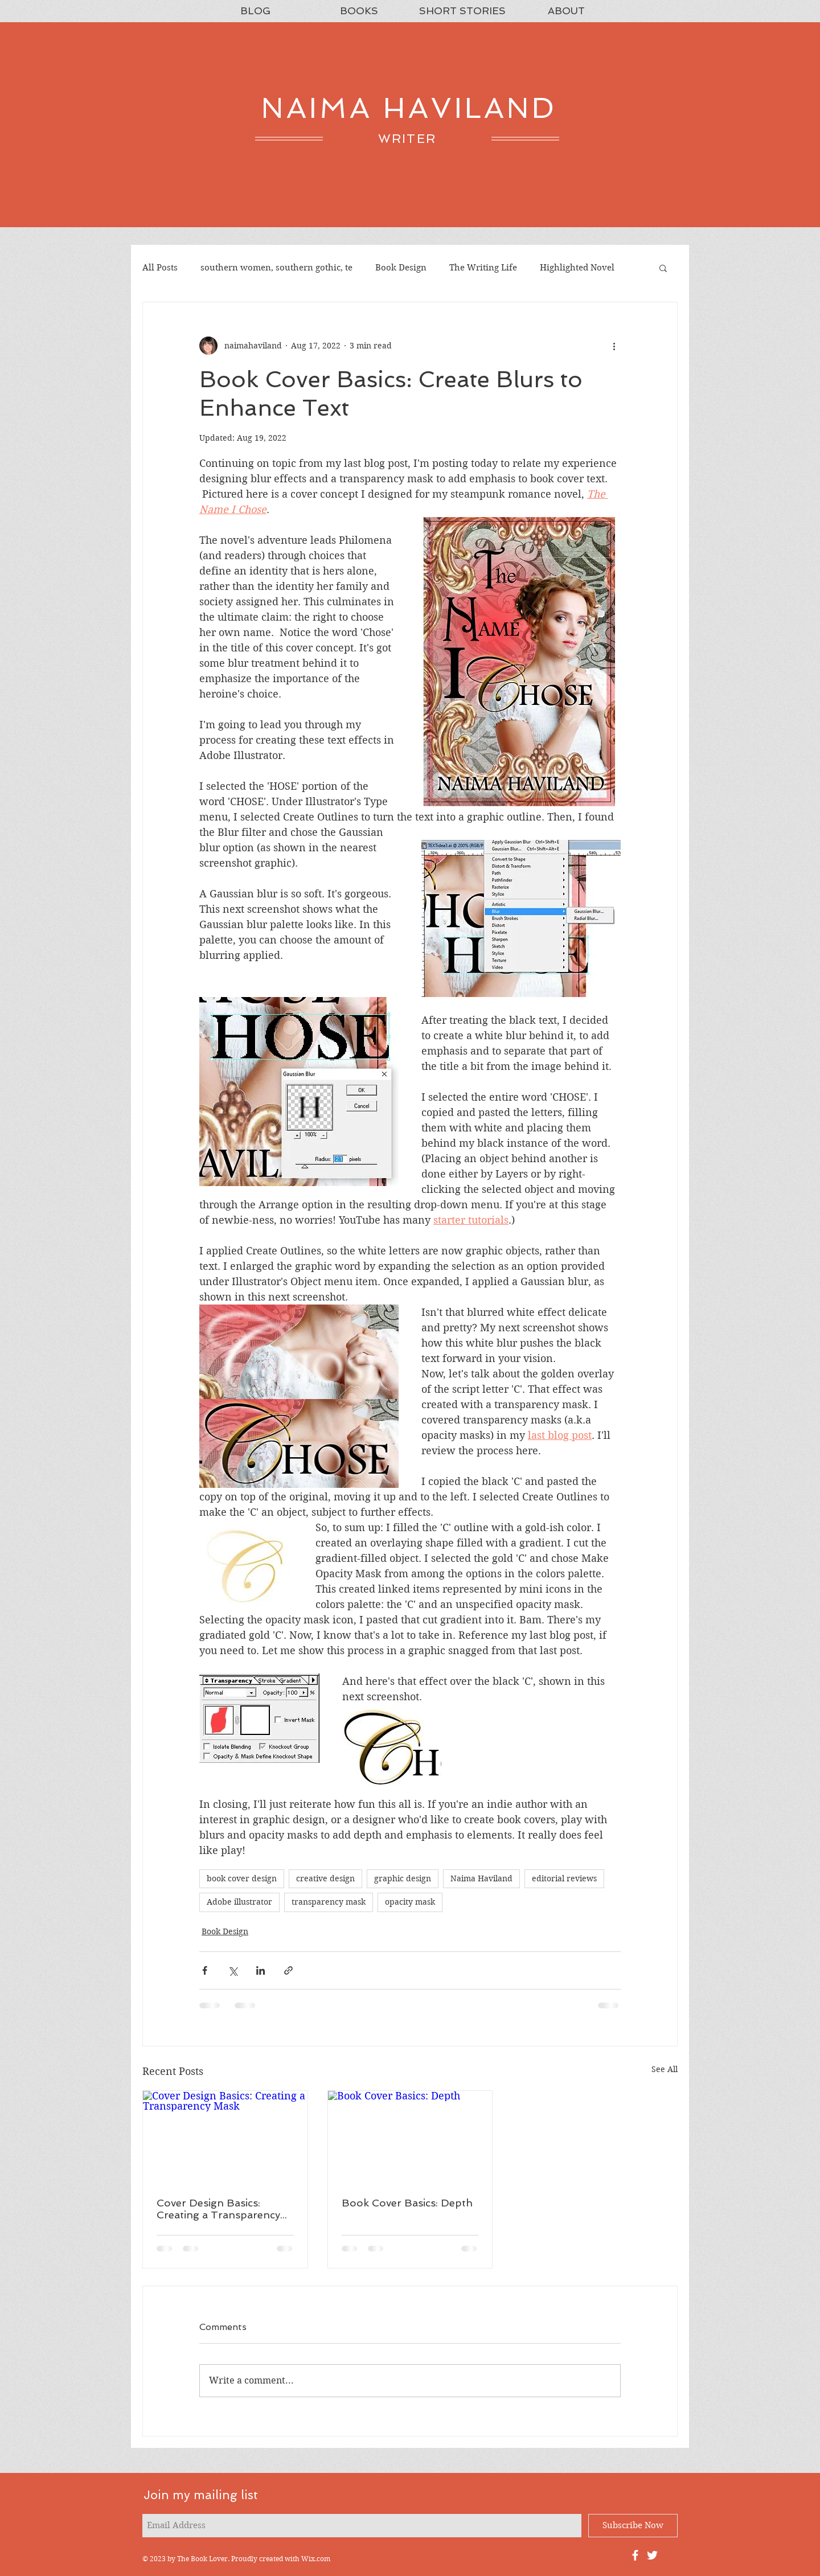  What do you see at coordinates (410, 1902) in the screenshot?
I see `opacity mask` at bounding box center [410, 1902].